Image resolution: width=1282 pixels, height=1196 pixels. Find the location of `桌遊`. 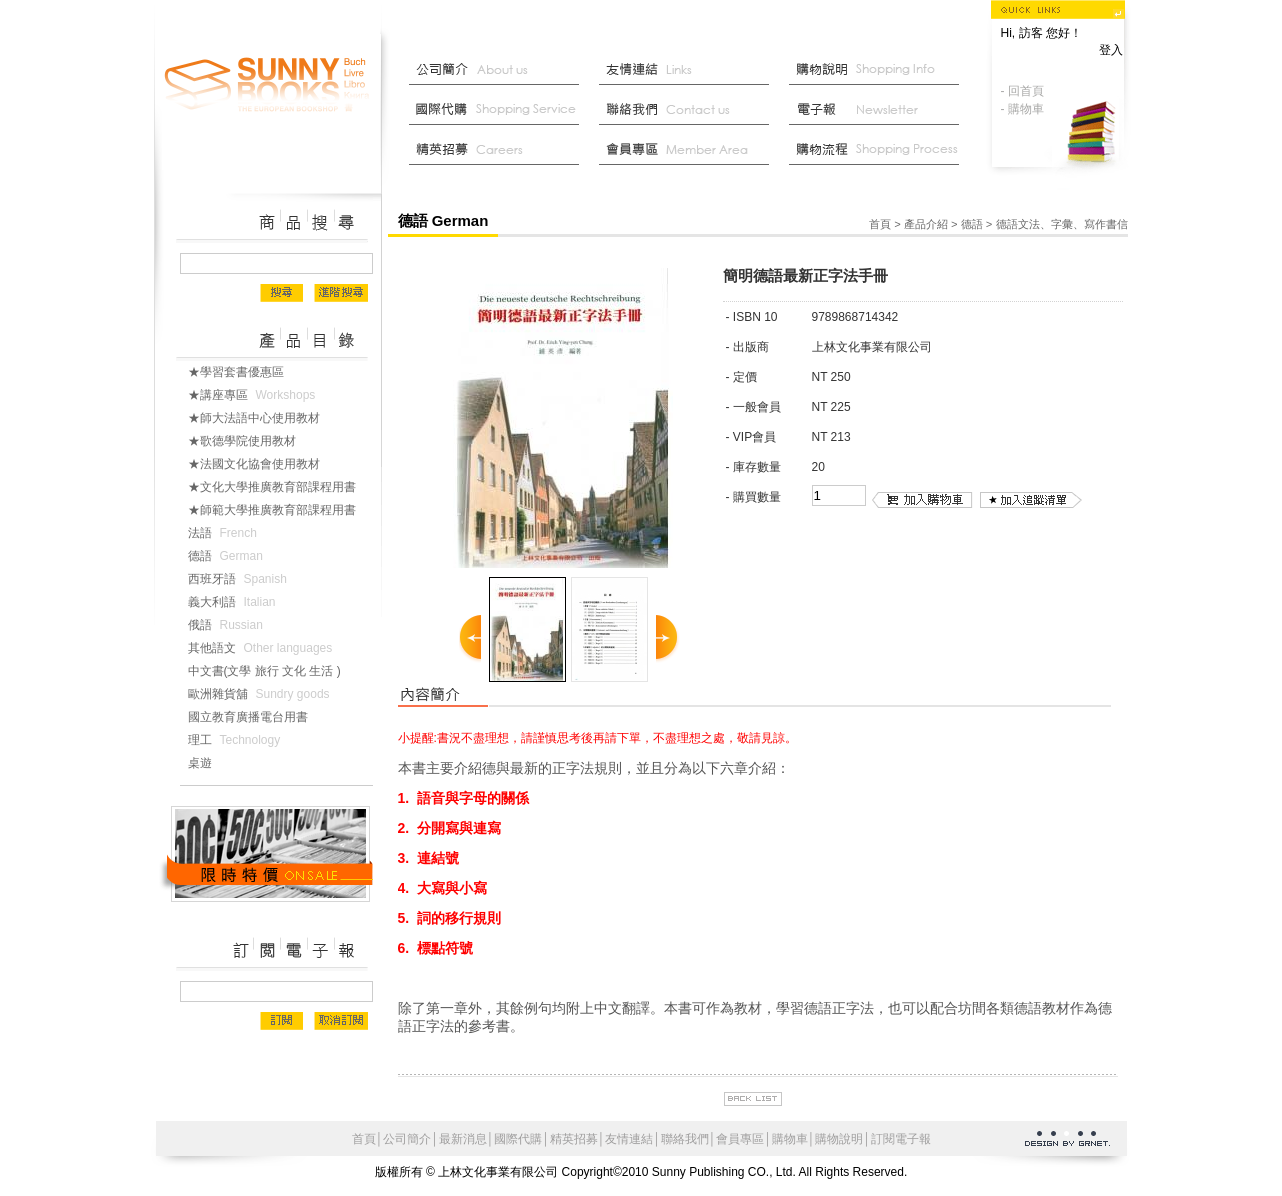

桌遊 is located at coordinates (208, 763).